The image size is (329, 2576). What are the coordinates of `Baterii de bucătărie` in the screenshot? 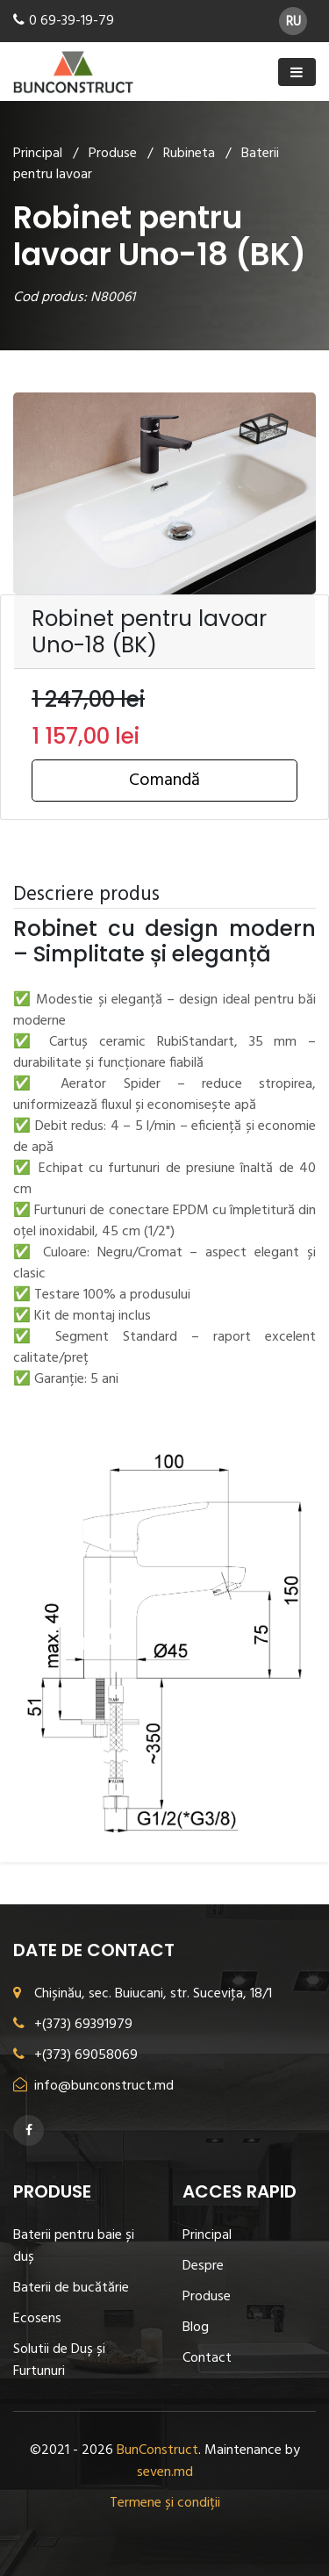 It's located at (71, 2288).